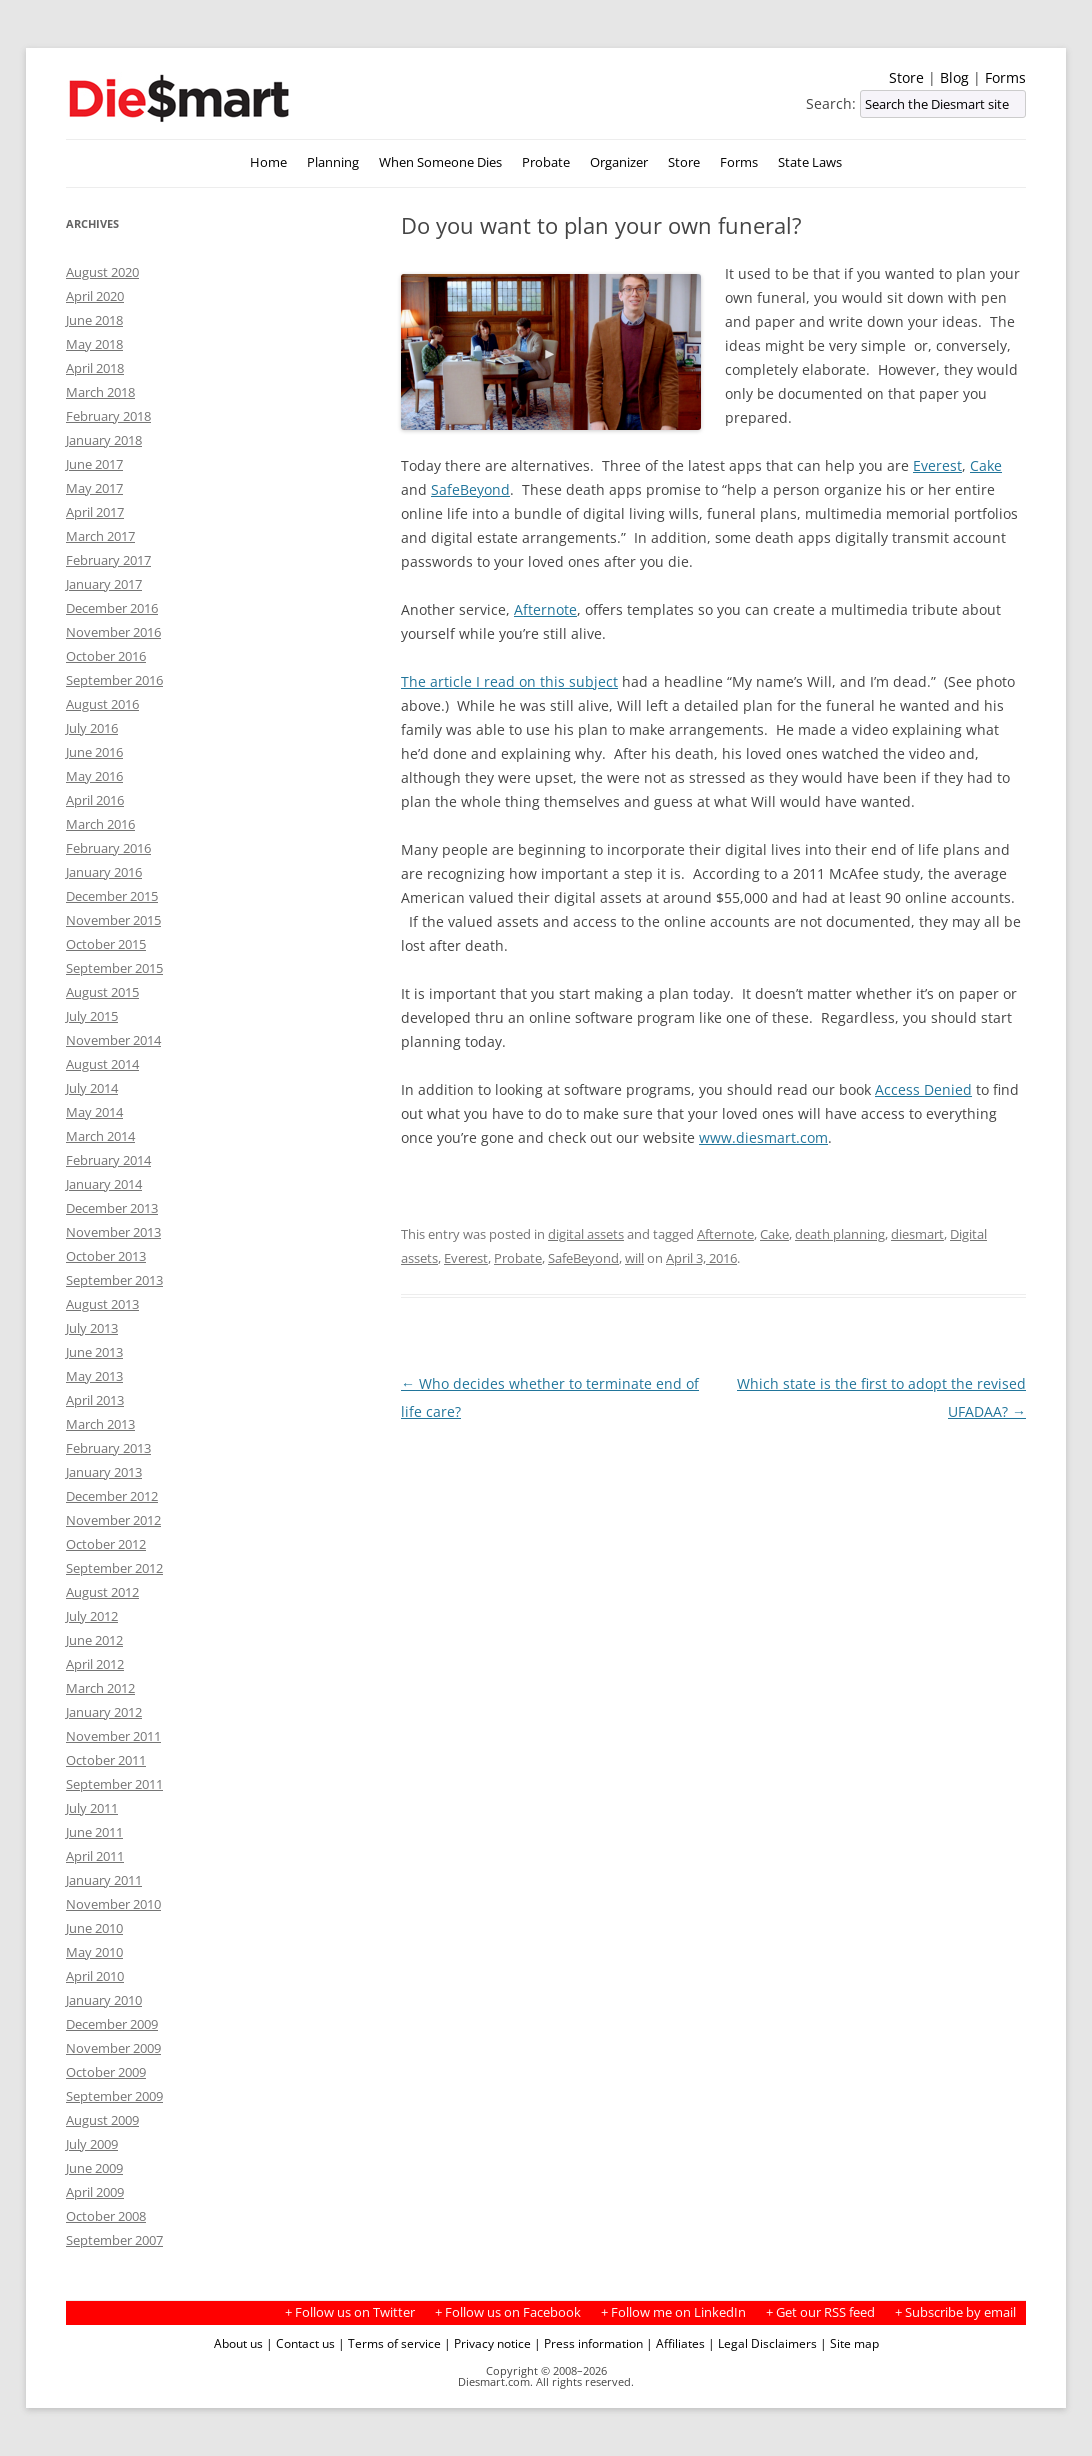 The height and width of the screenshot is (2456, 1092). Describe the element at coordinates (95, 1856) in the screenshot. I see `April 2011` at that location.